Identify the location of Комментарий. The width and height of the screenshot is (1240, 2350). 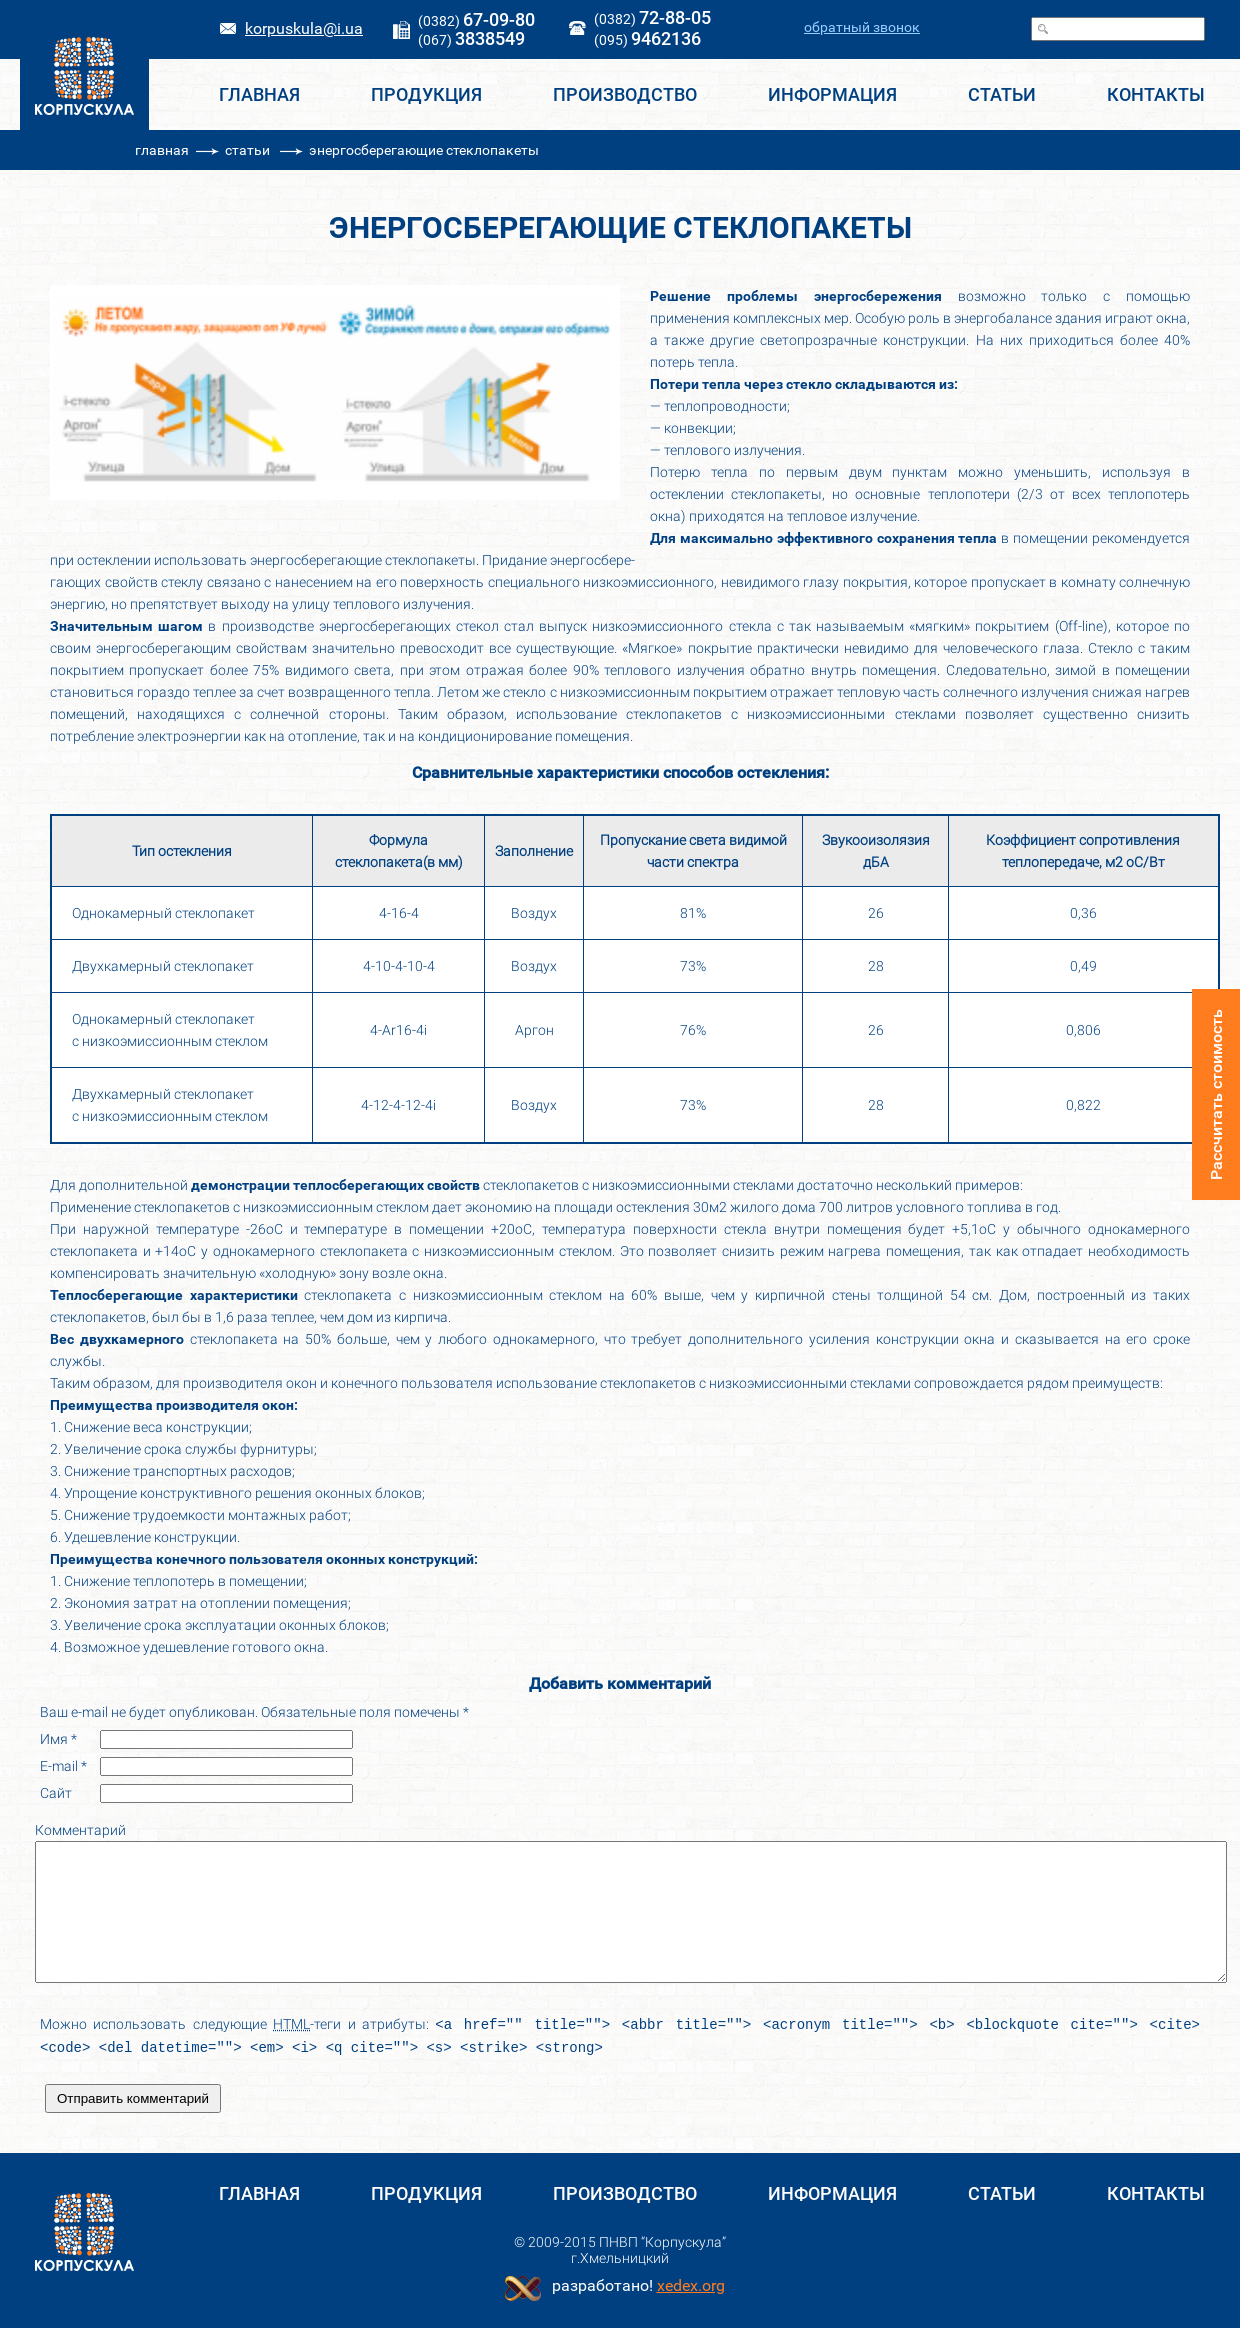
(80, 1830).